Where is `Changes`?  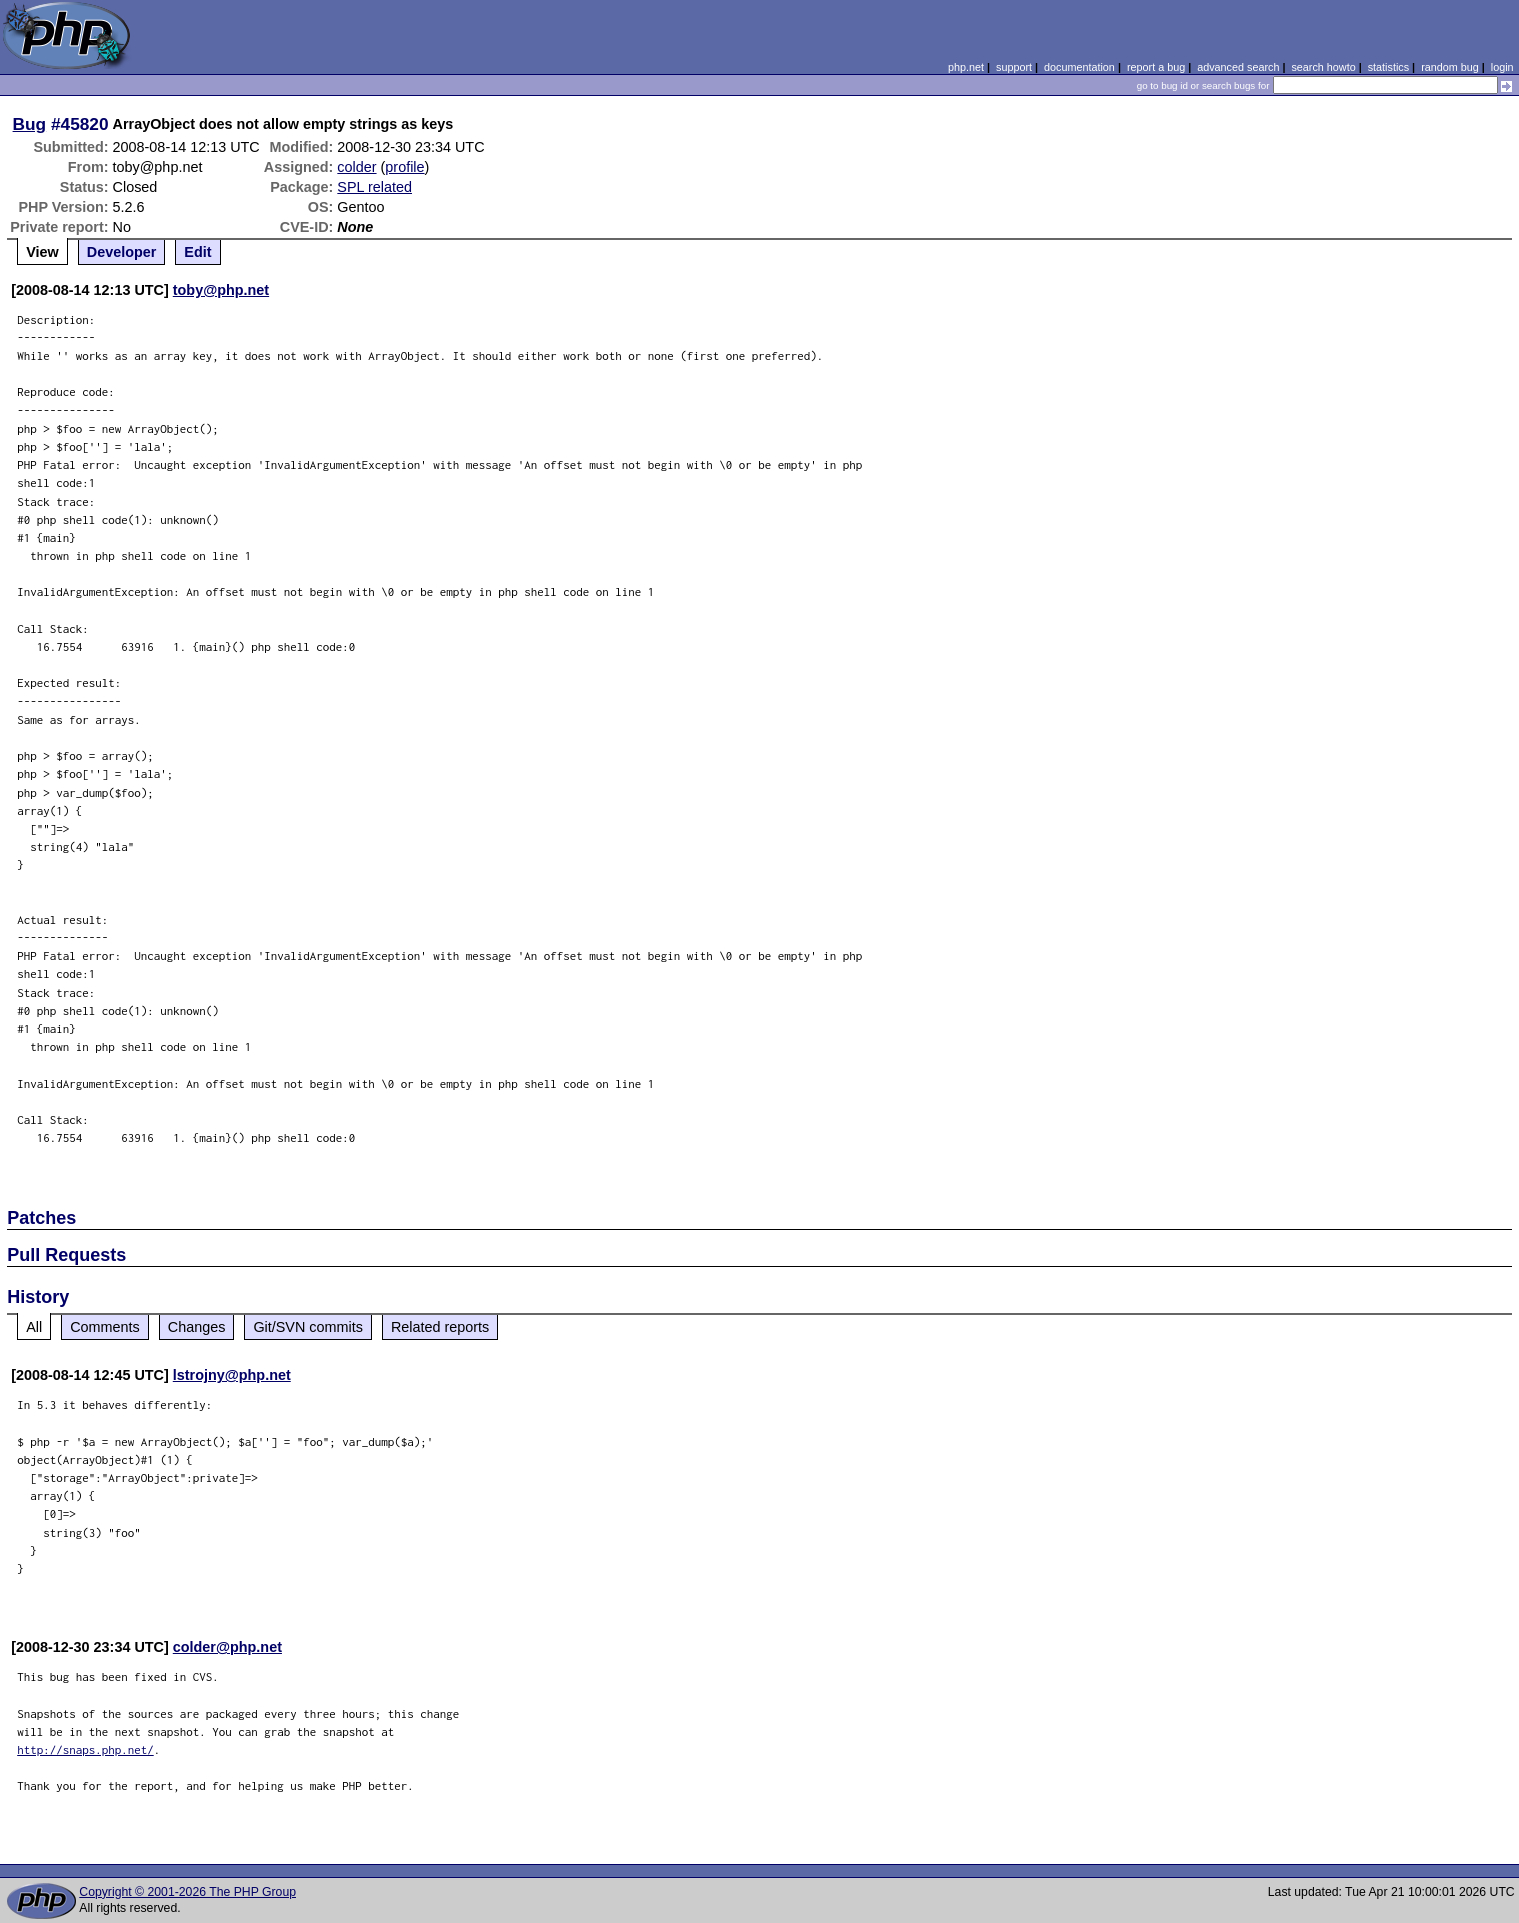 Changes is located at coordinates (197, 1327).